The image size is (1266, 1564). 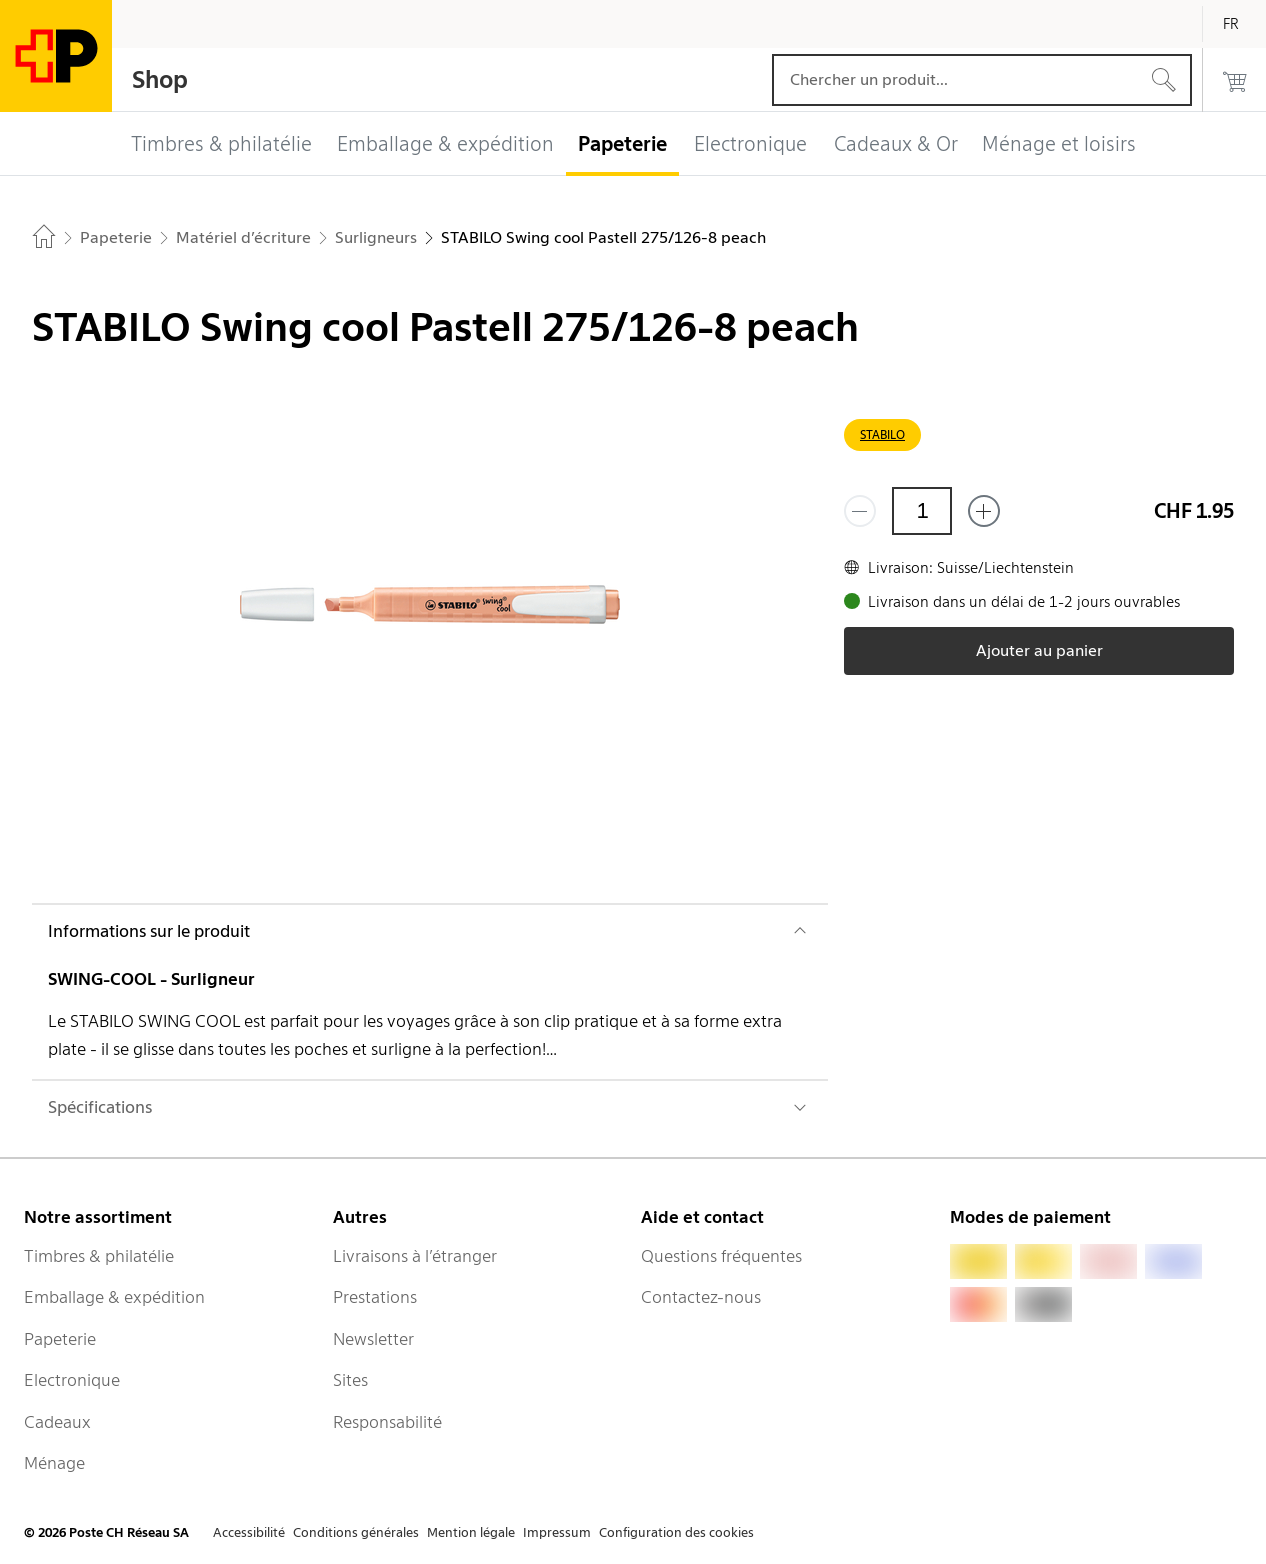 I want to click on Livraisons à l’étranger, so click(x=415, y=1256).